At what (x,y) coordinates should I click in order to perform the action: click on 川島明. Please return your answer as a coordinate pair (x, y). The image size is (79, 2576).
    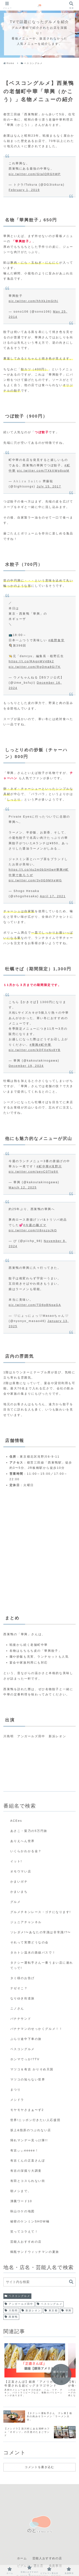
    Looking at the image, I should click on (11, 2310).